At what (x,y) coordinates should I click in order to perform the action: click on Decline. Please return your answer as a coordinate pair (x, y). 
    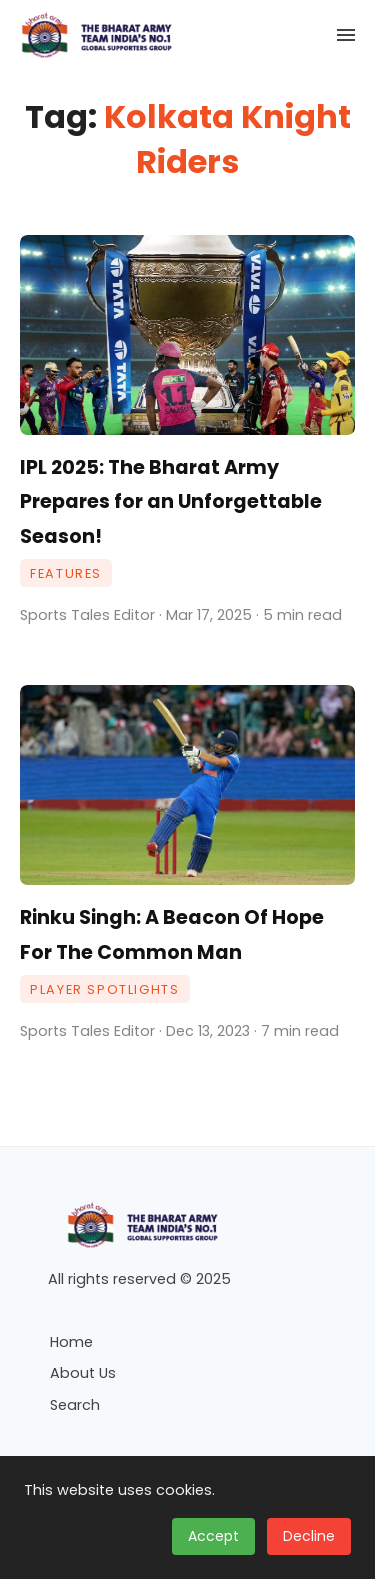
    Looking at the image, I should click on (309, 1536).